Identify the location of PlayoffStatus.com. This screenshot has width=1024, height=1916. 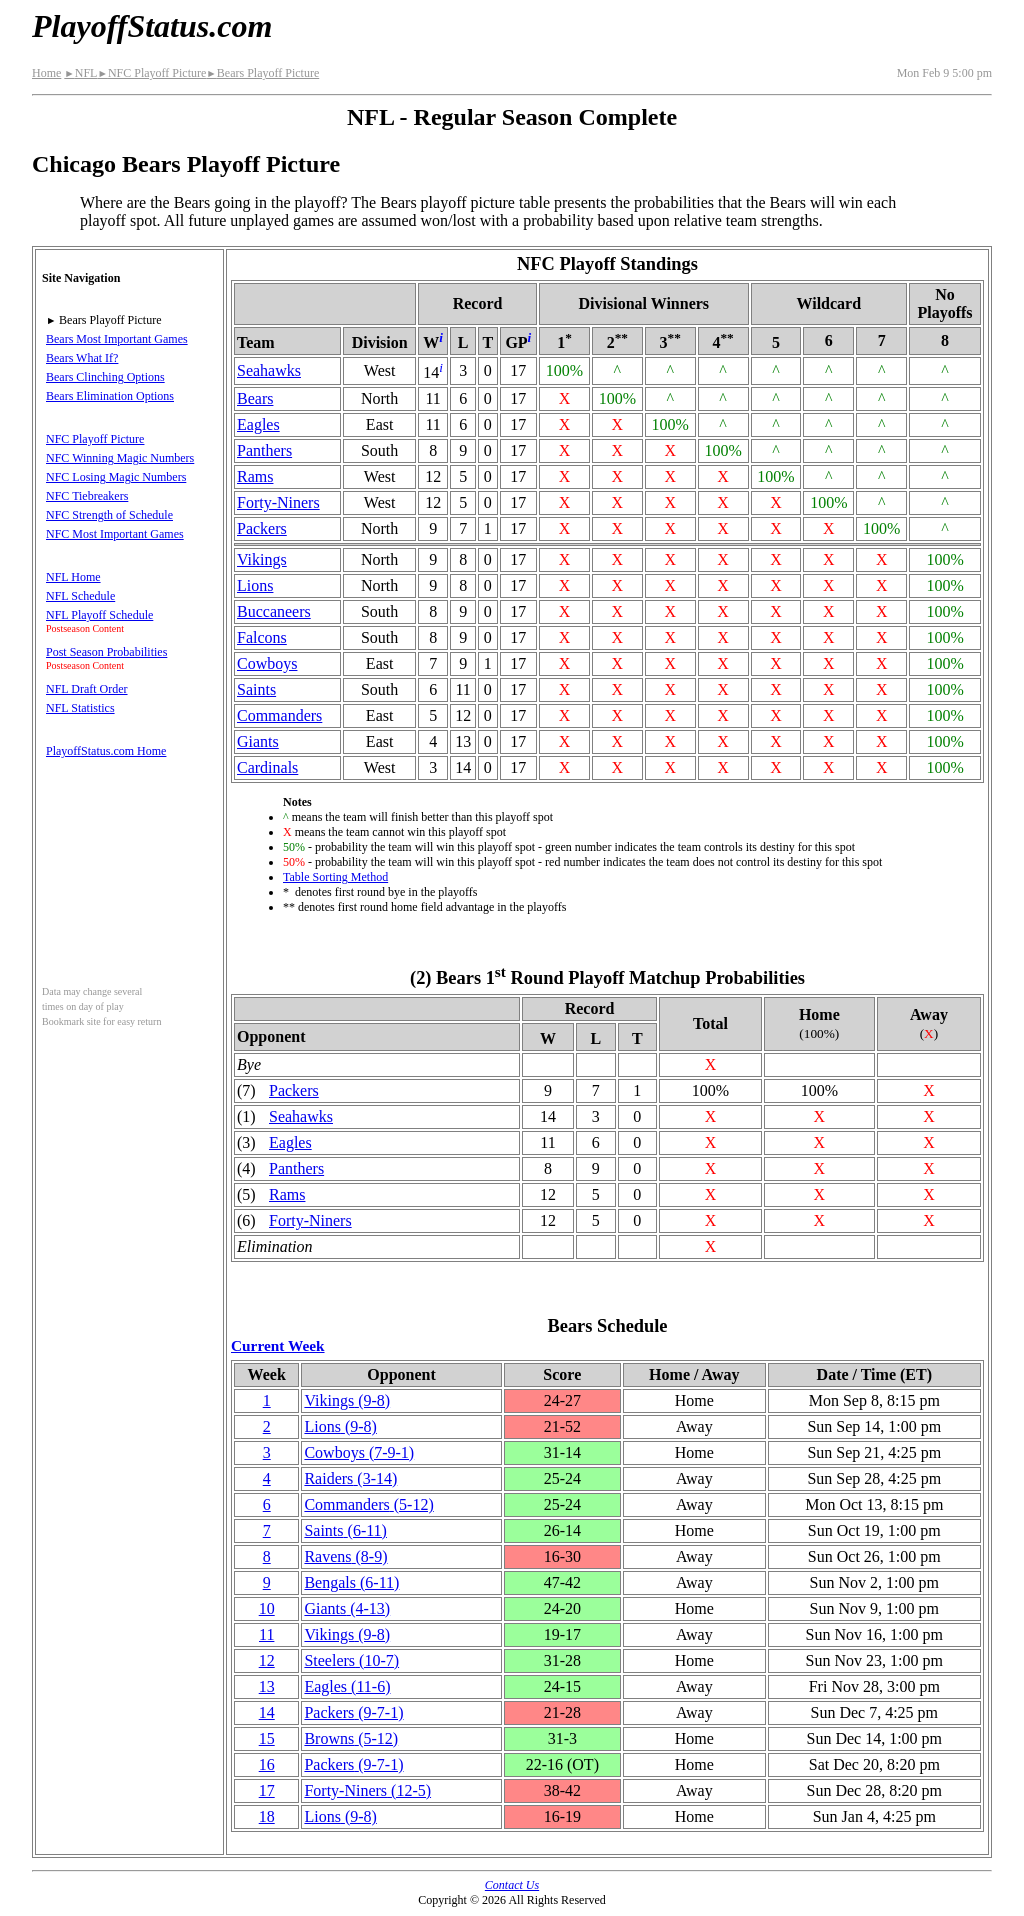
(152, 26).